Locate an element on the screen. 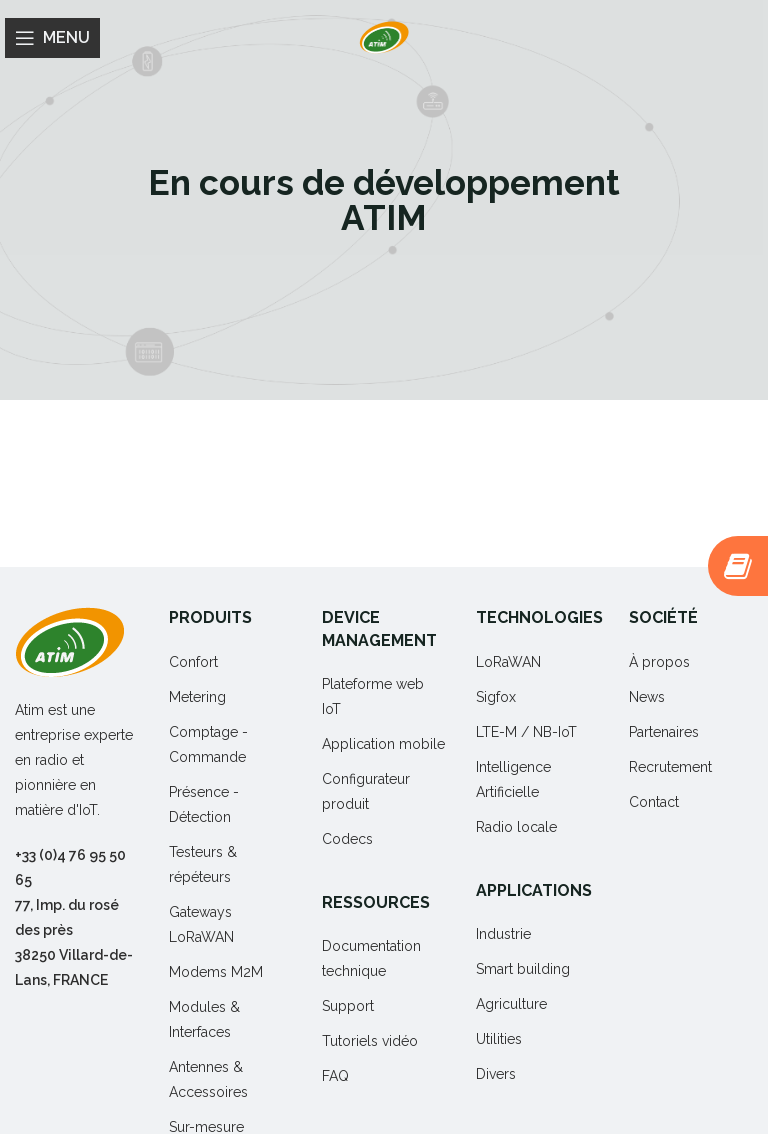 Image resolution: width=768 pixels, height=1134 pixels. Présence - Détection is located at coordinates (204, 804).